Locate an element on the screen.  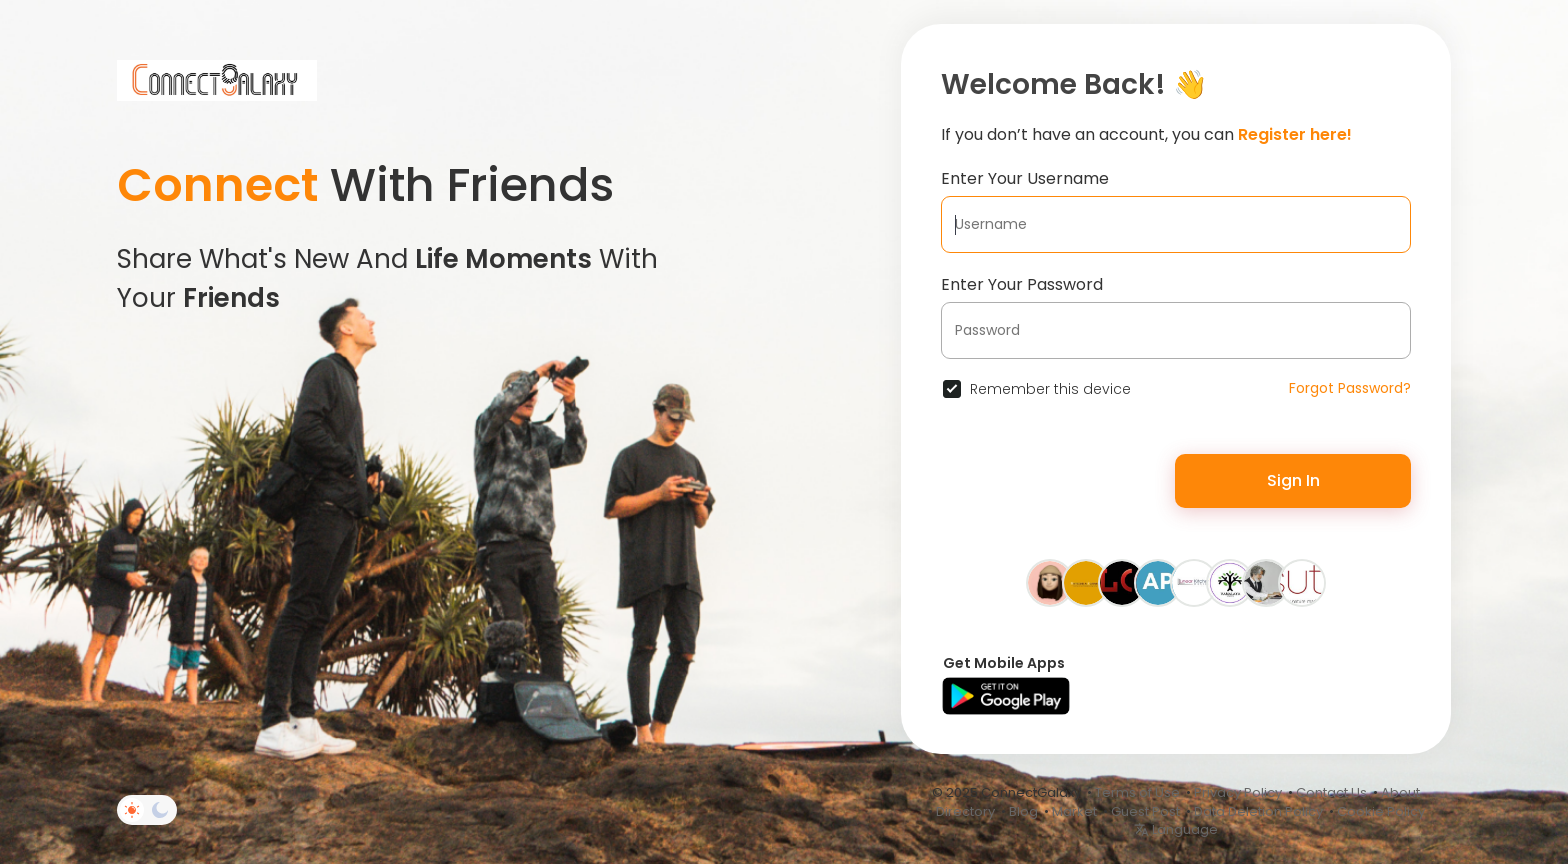
Directory is located at coordinates (965, 811).